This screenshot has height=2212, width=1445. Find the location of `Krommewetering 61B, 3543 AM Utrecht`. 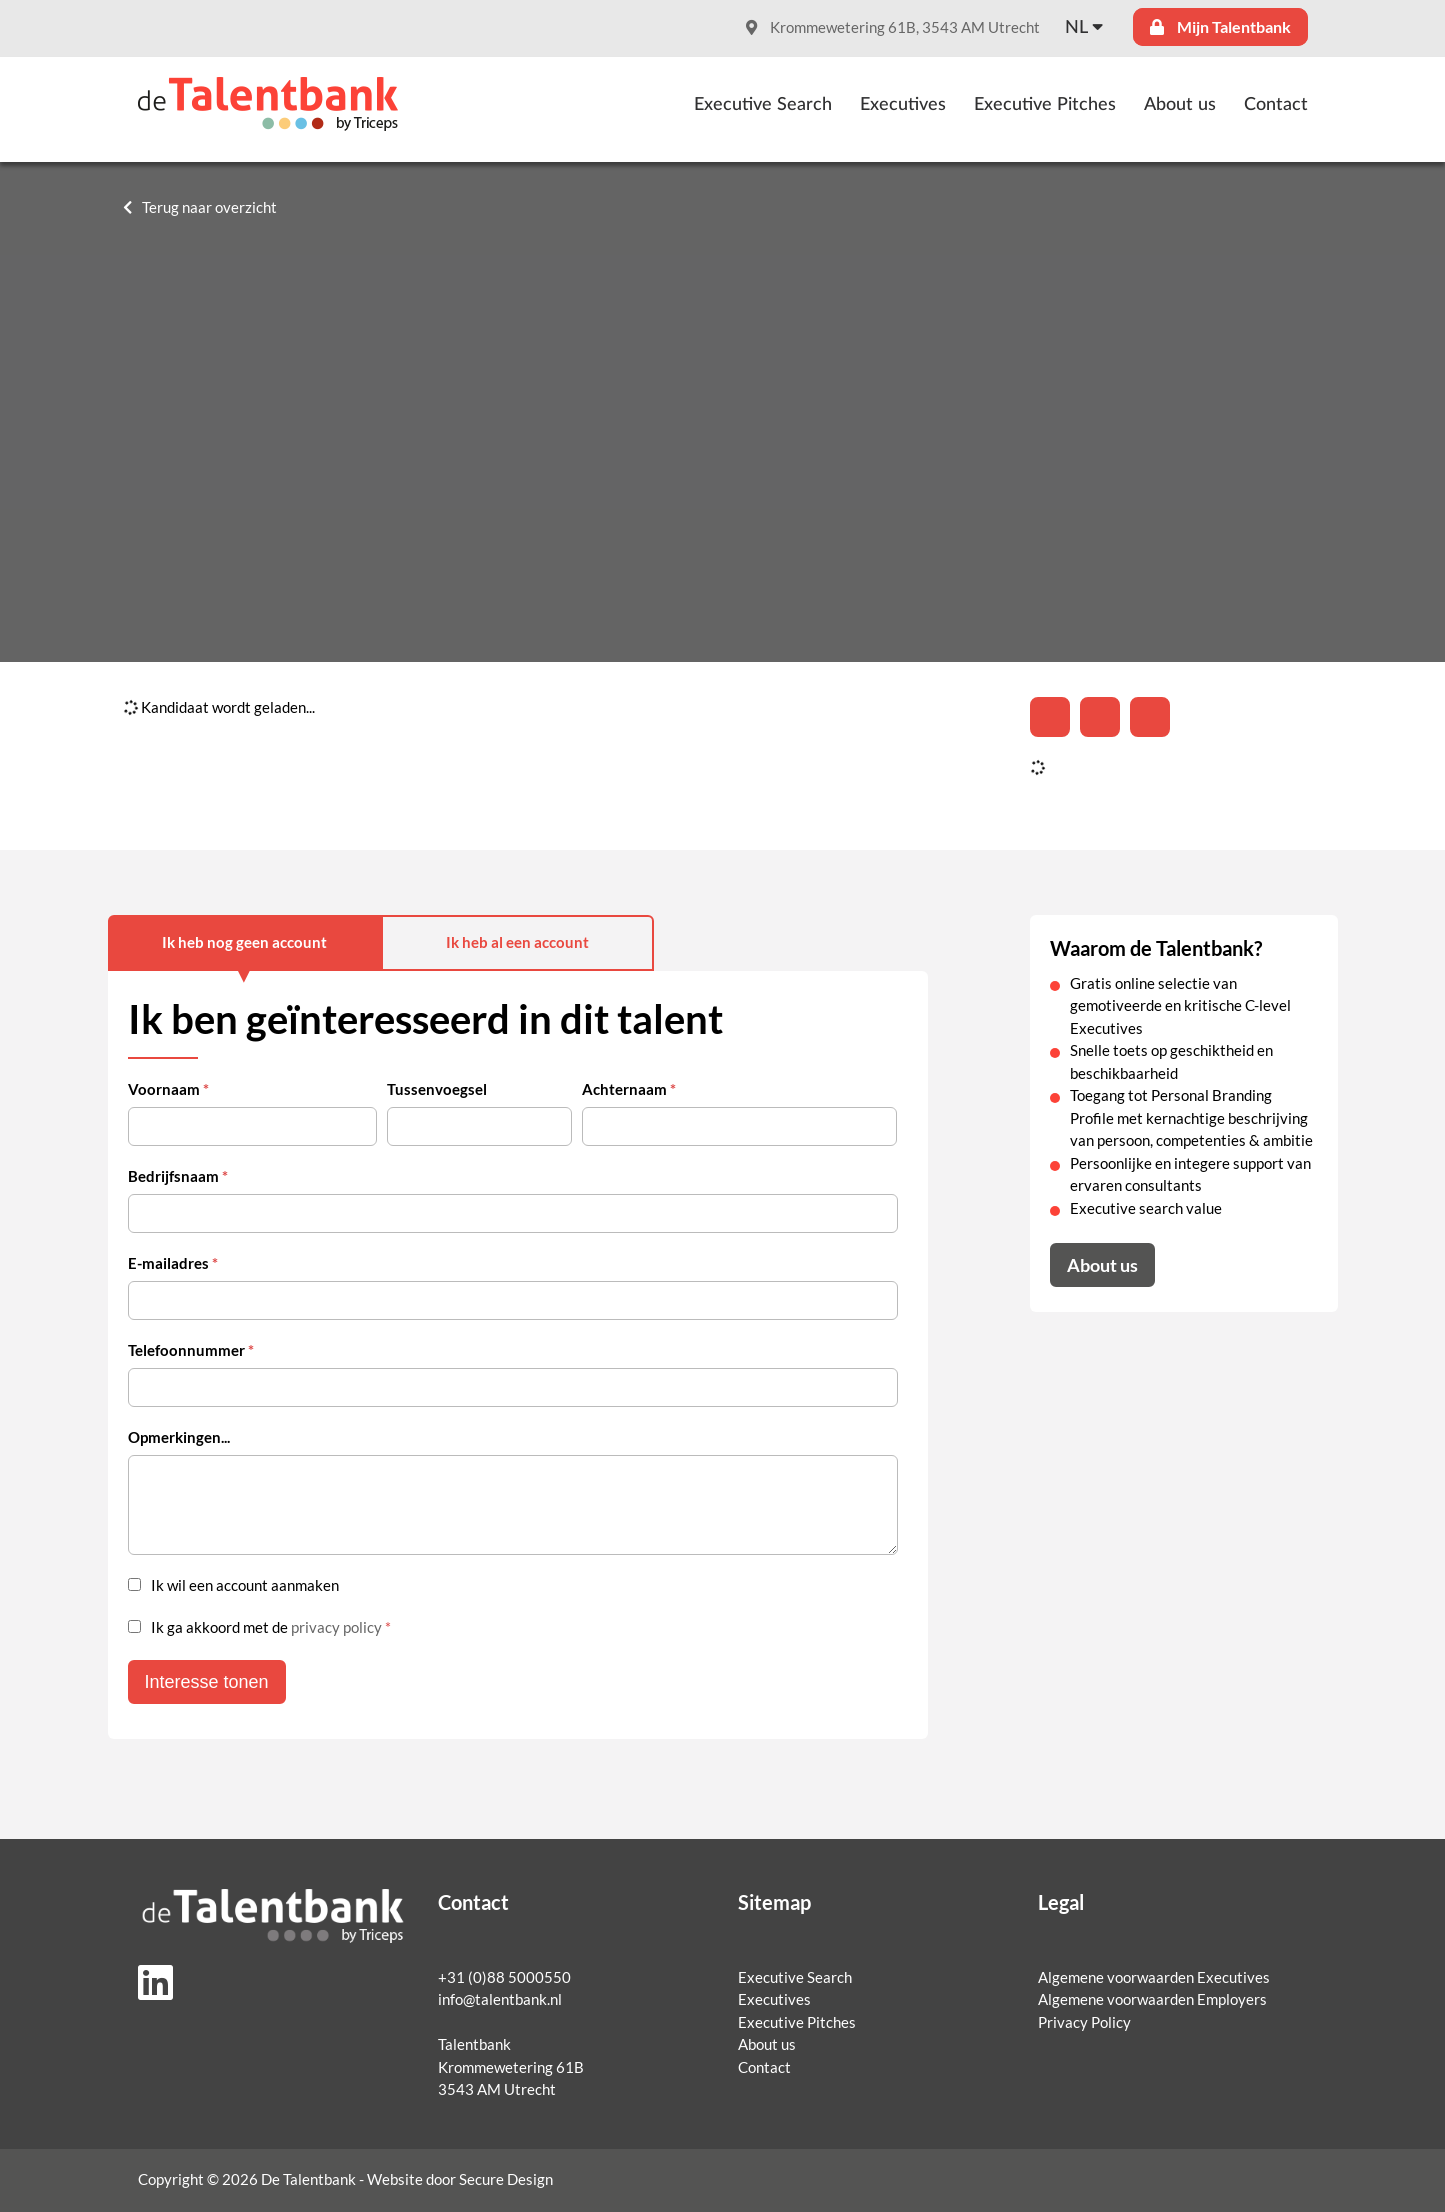

Krommewetering 61B, 3543 AM Utrecht is located at coordinates (893, 27).